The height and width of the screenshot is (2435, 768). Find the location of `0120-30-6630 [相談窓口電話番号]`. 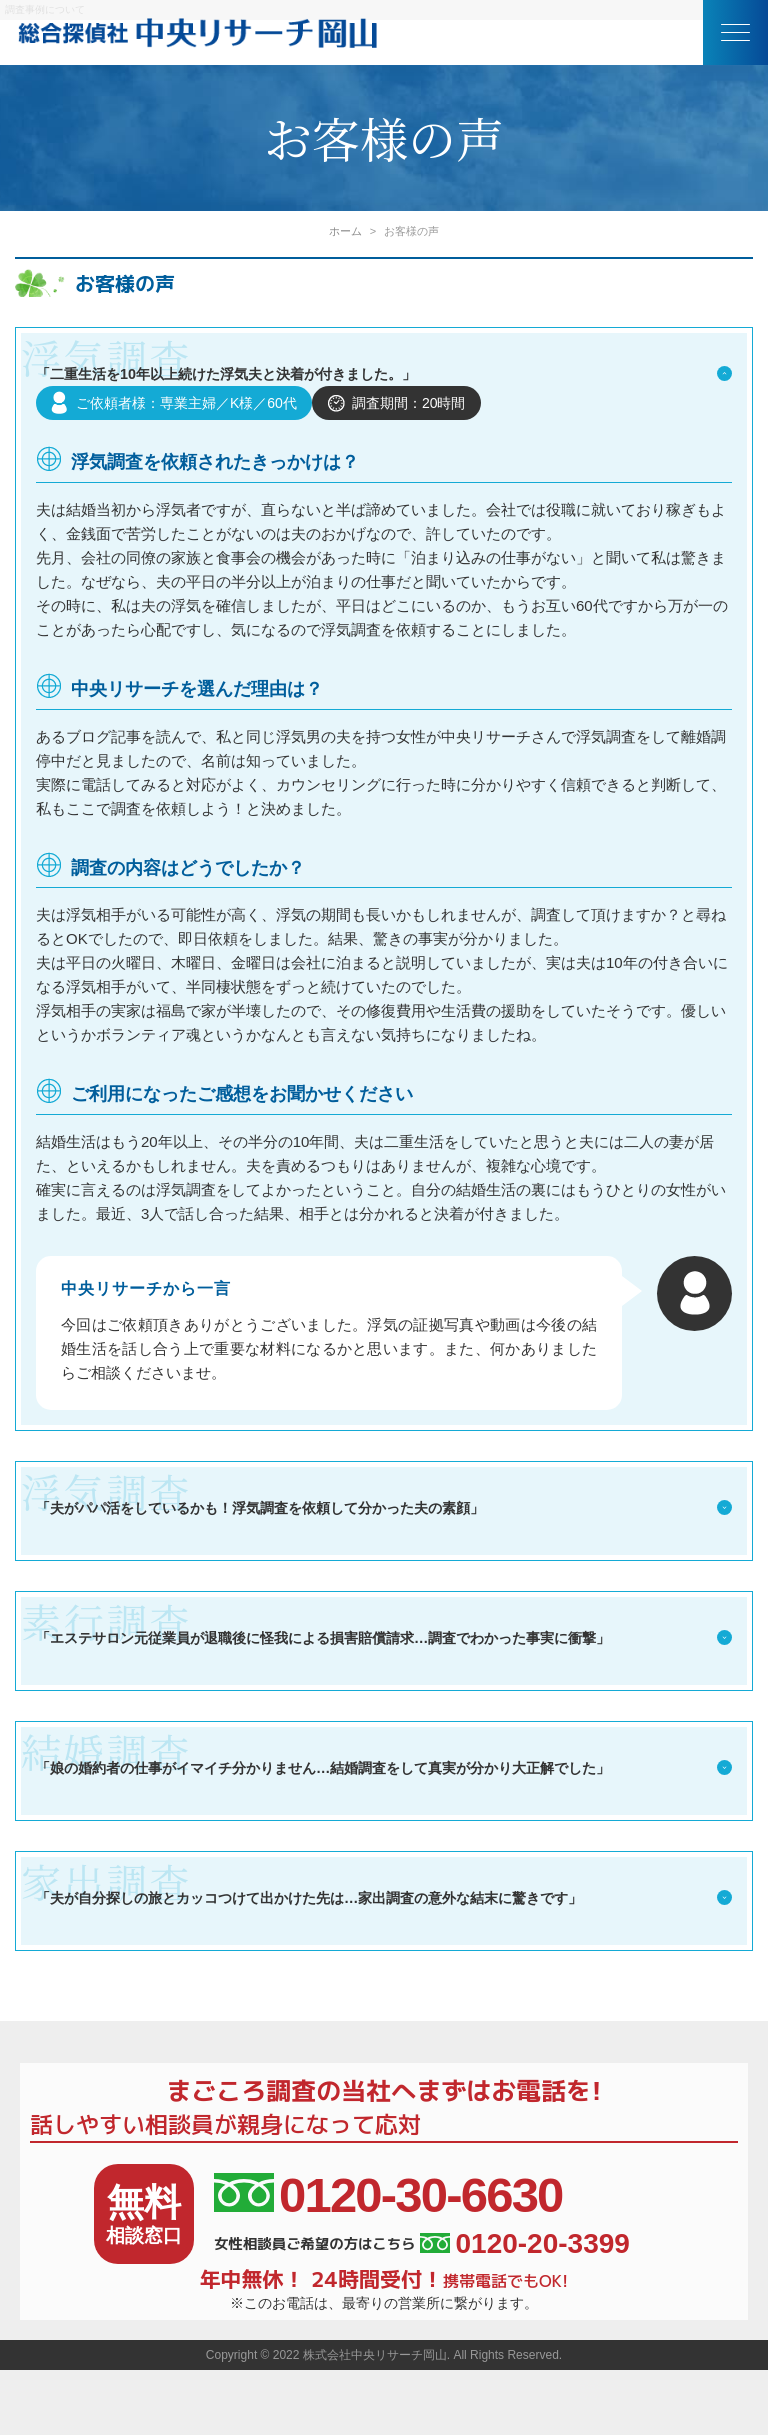

0120-30-6630 [相談窓口電話番号] is located at coordinates (388, 2192).